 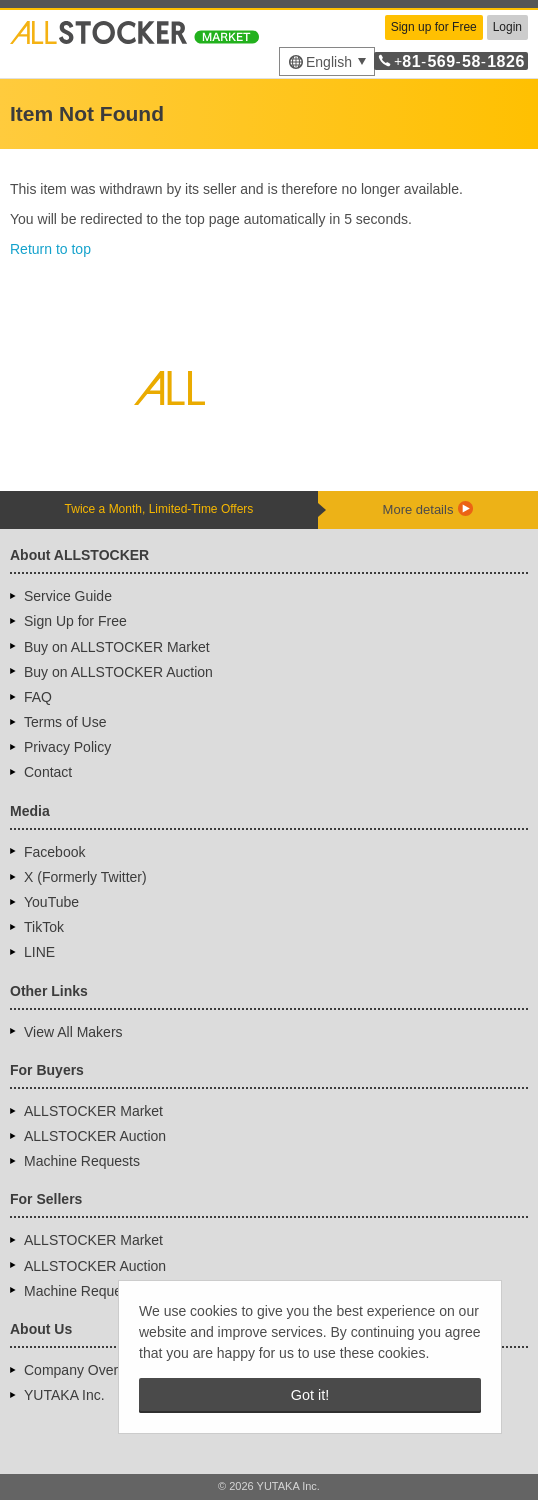 I want to click on Sign up for Free, so click(x=434, y=27).